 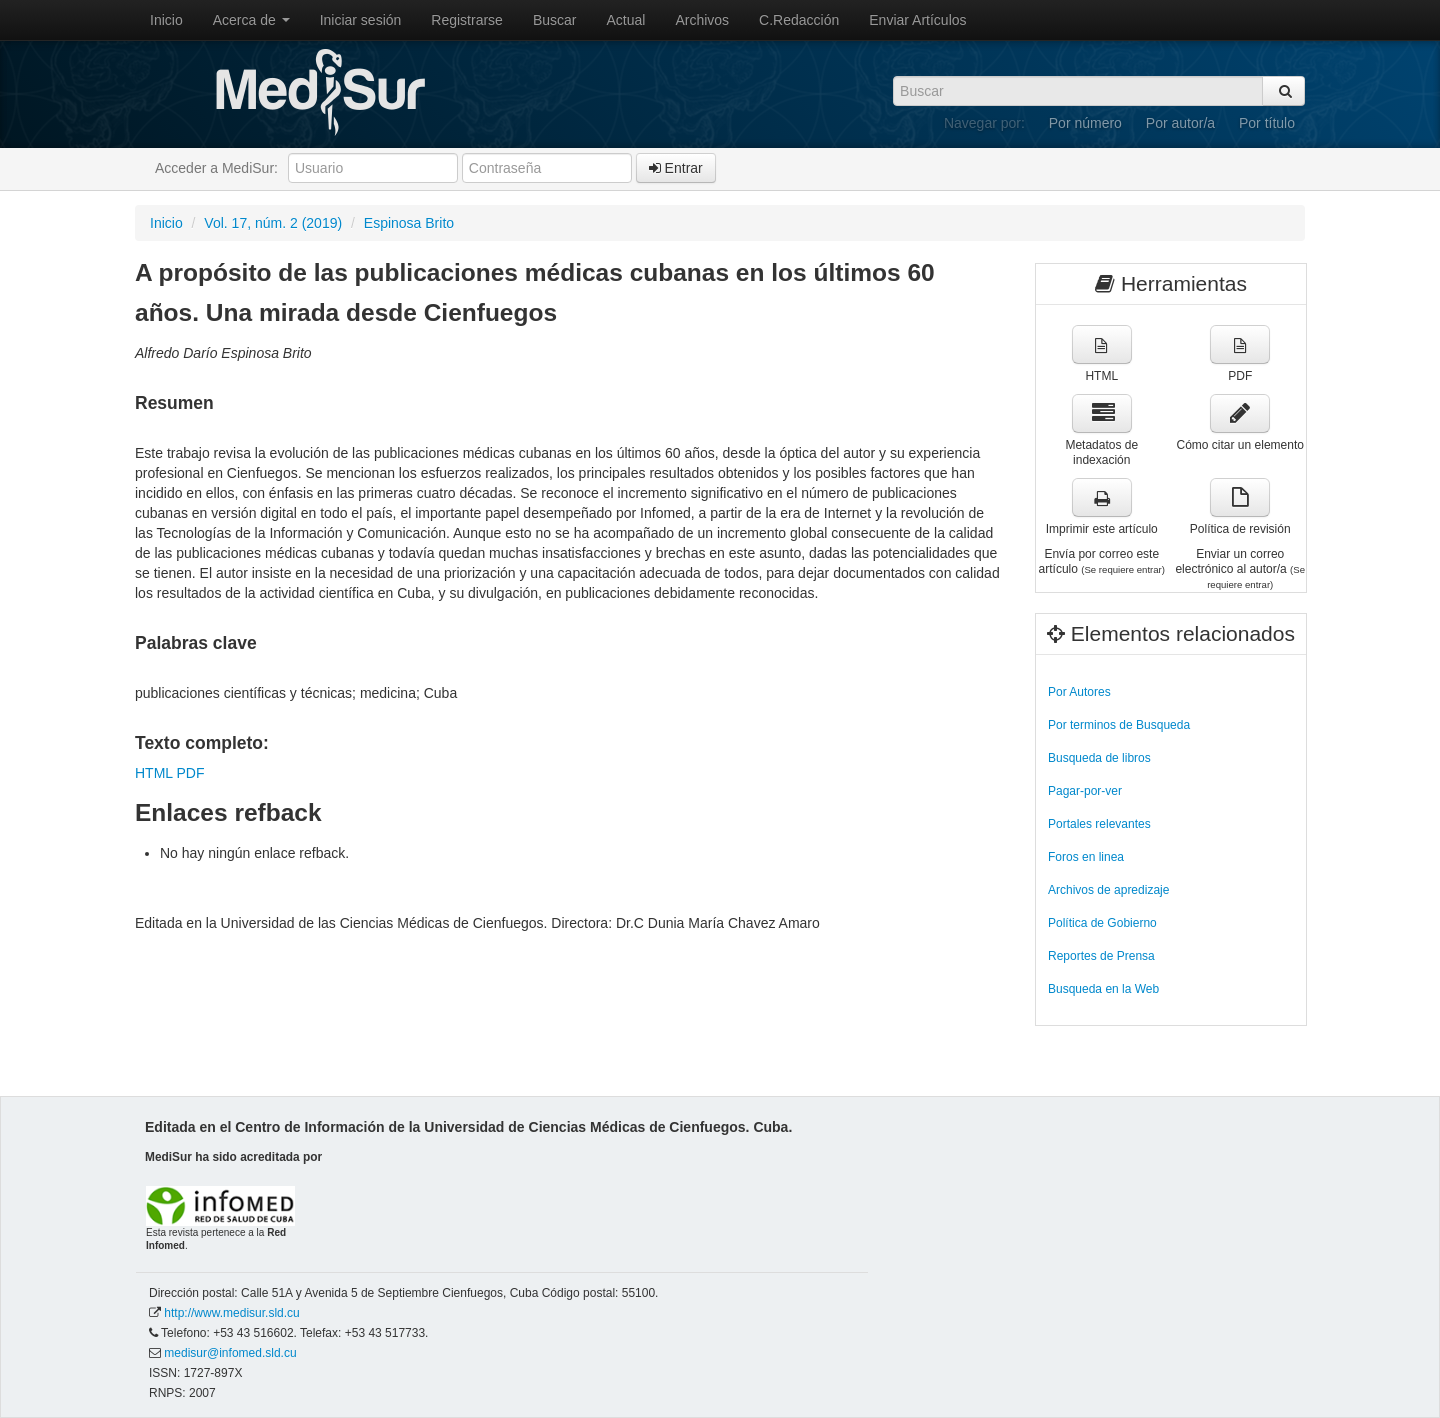 What do you see at coordinates (1119, 725) in the screenshot?
I see `Por terminos de Busqueda` at bounding box center [1119, 725].